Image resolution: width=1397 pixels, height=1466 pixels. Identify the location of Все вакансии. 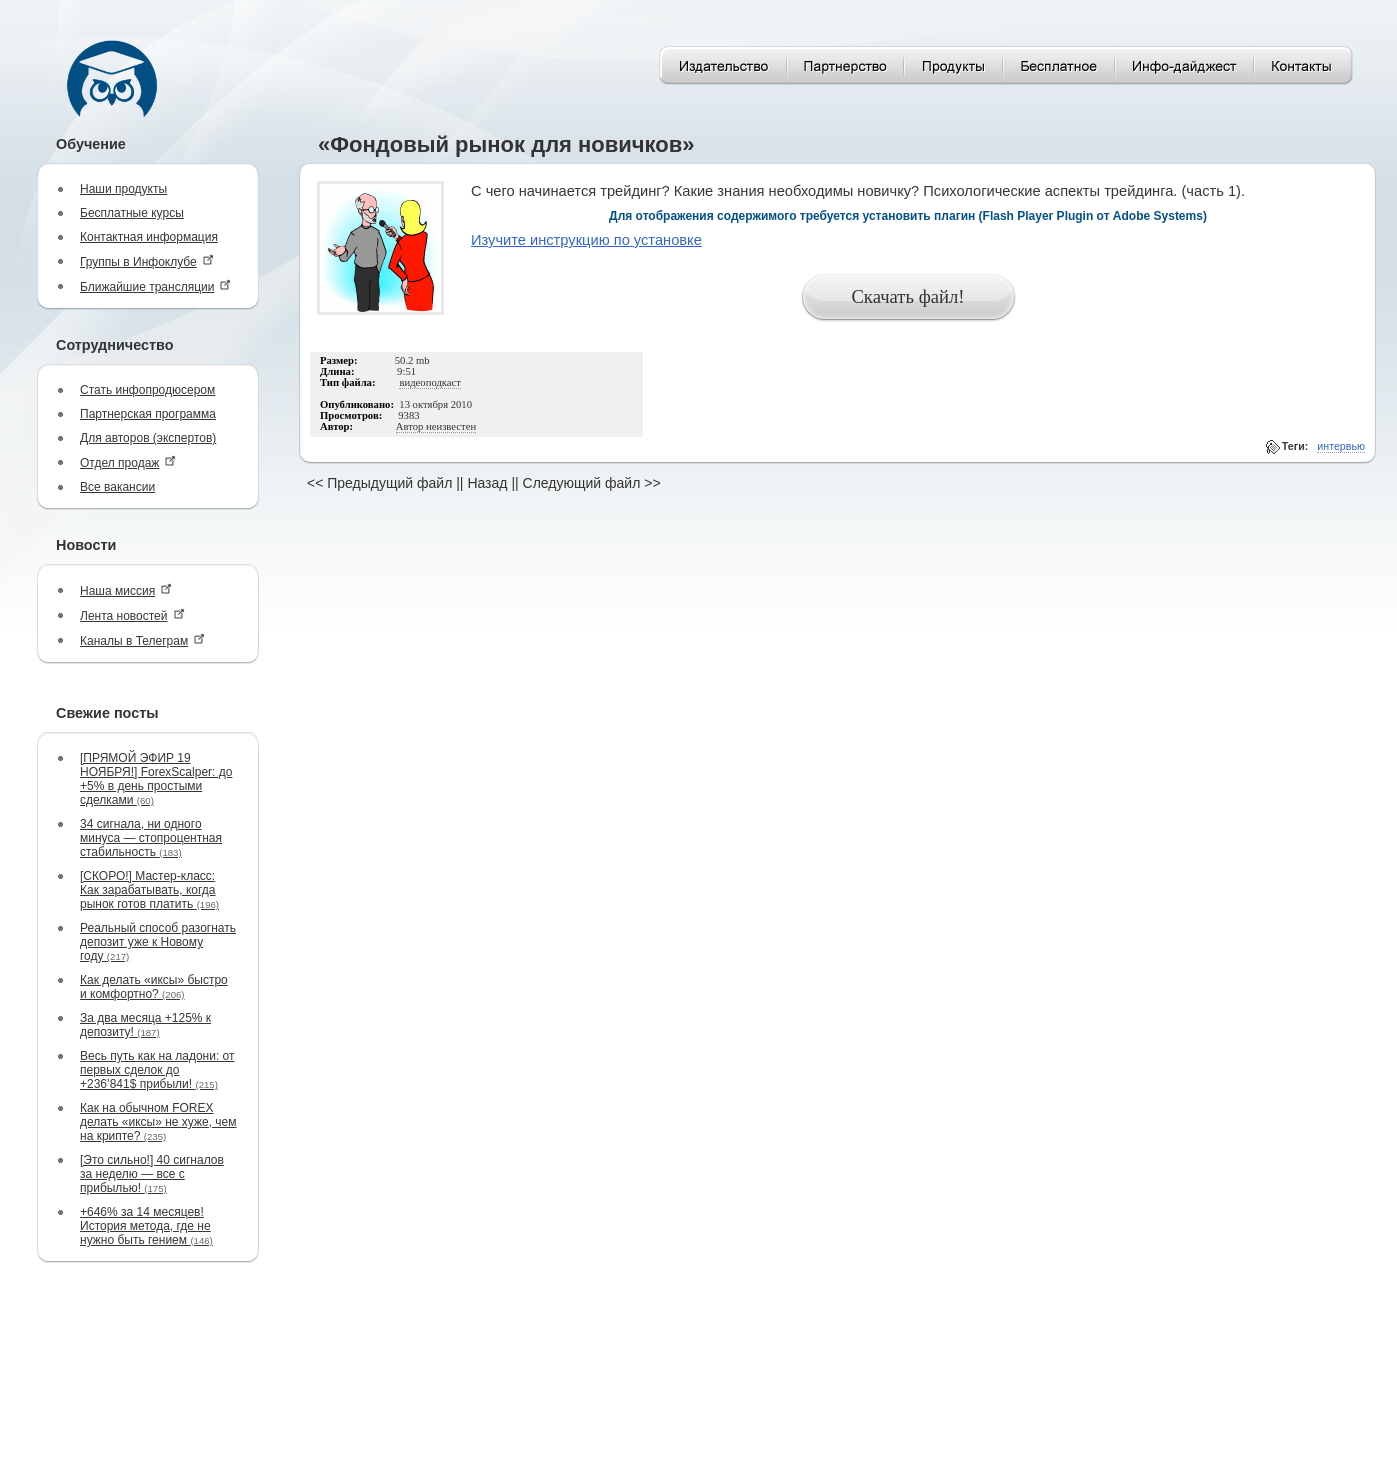
(117, 487).